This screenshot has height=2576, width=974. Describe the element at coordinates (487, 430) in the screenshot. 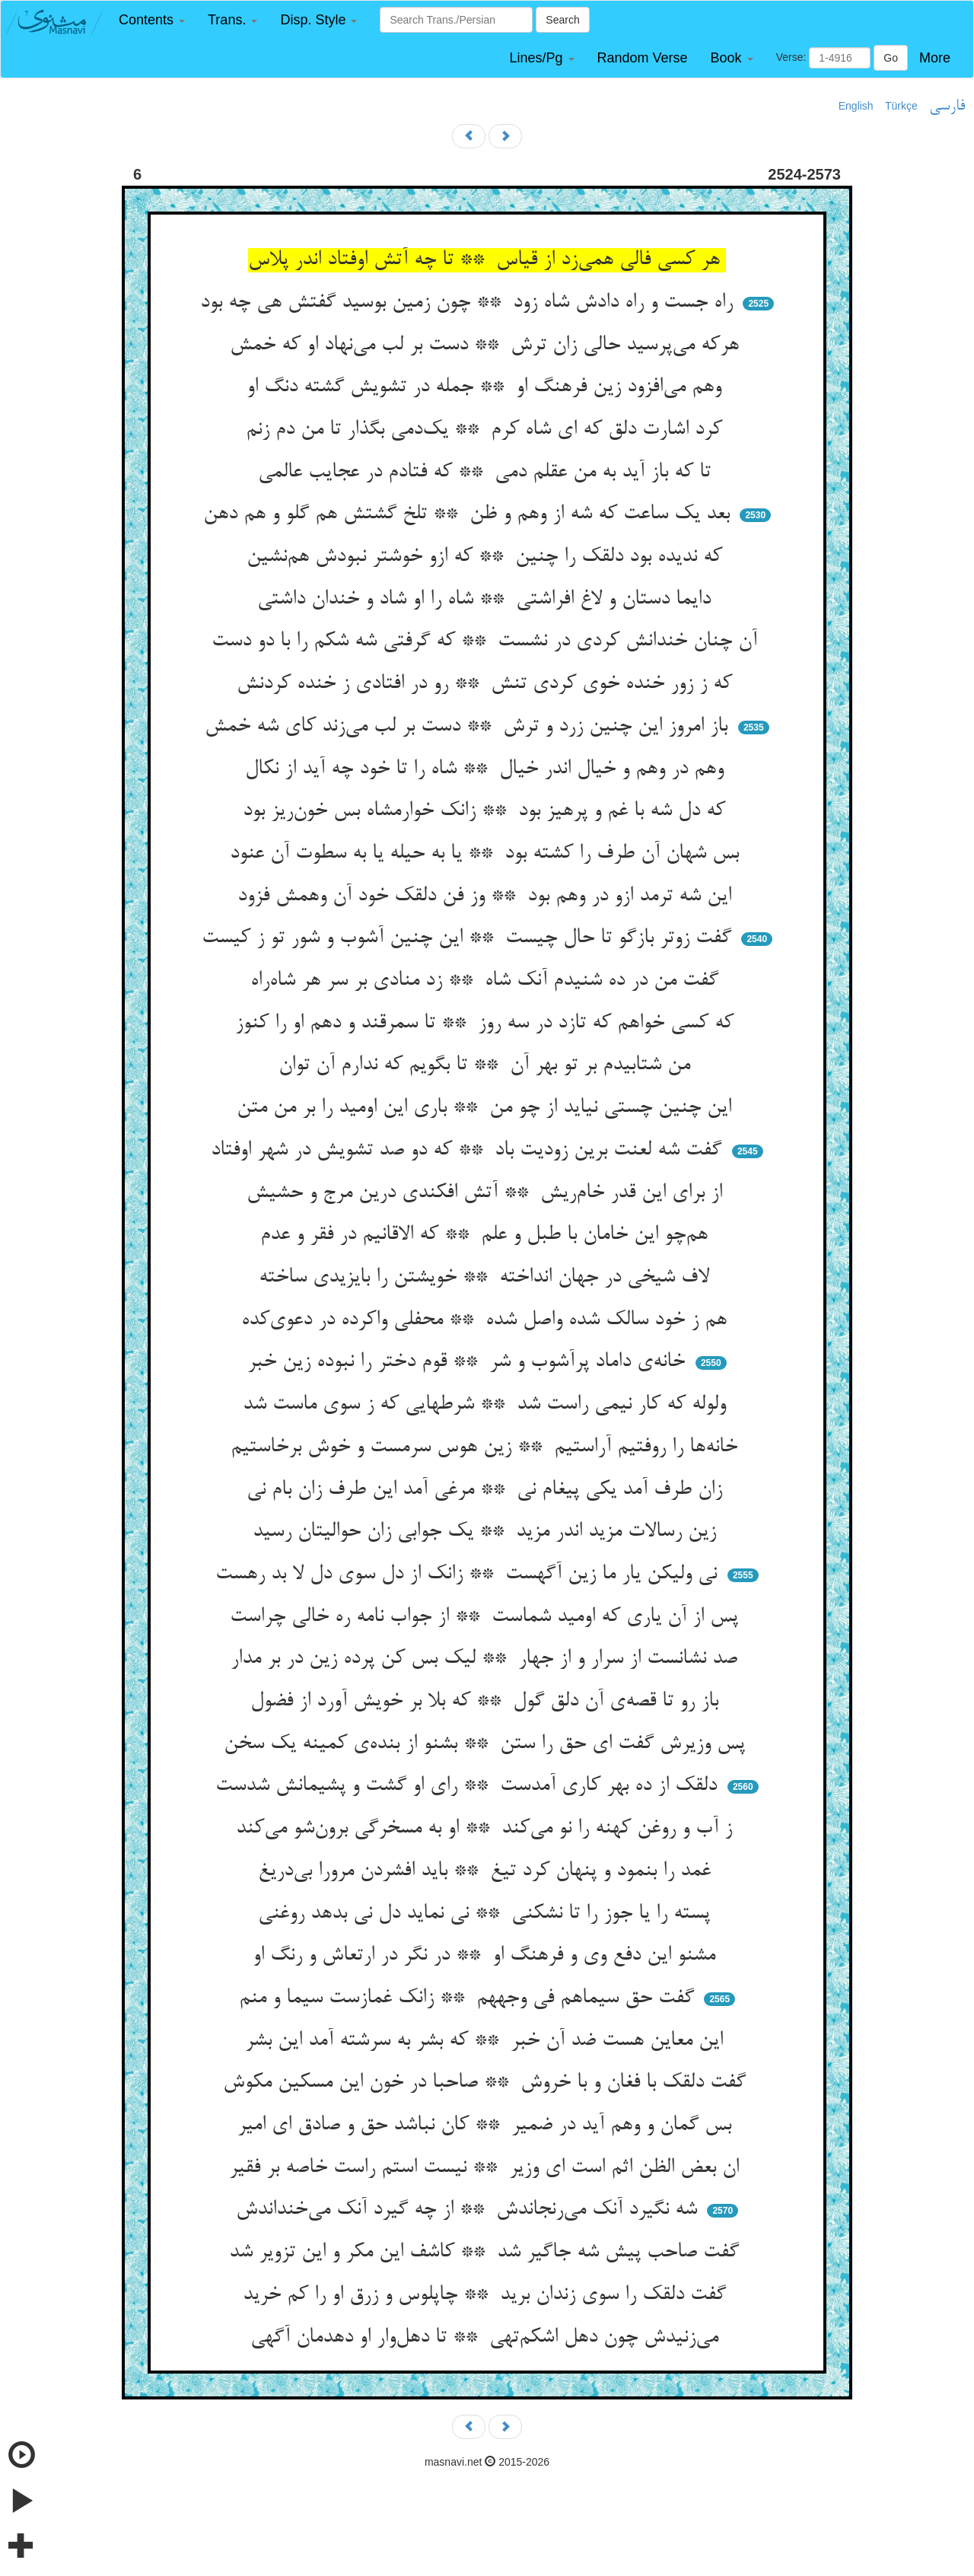

I see `کرد اشارت دلق که ای شاه کرم ** یک‌دمی بگذار تا من دم زنم` at that location.